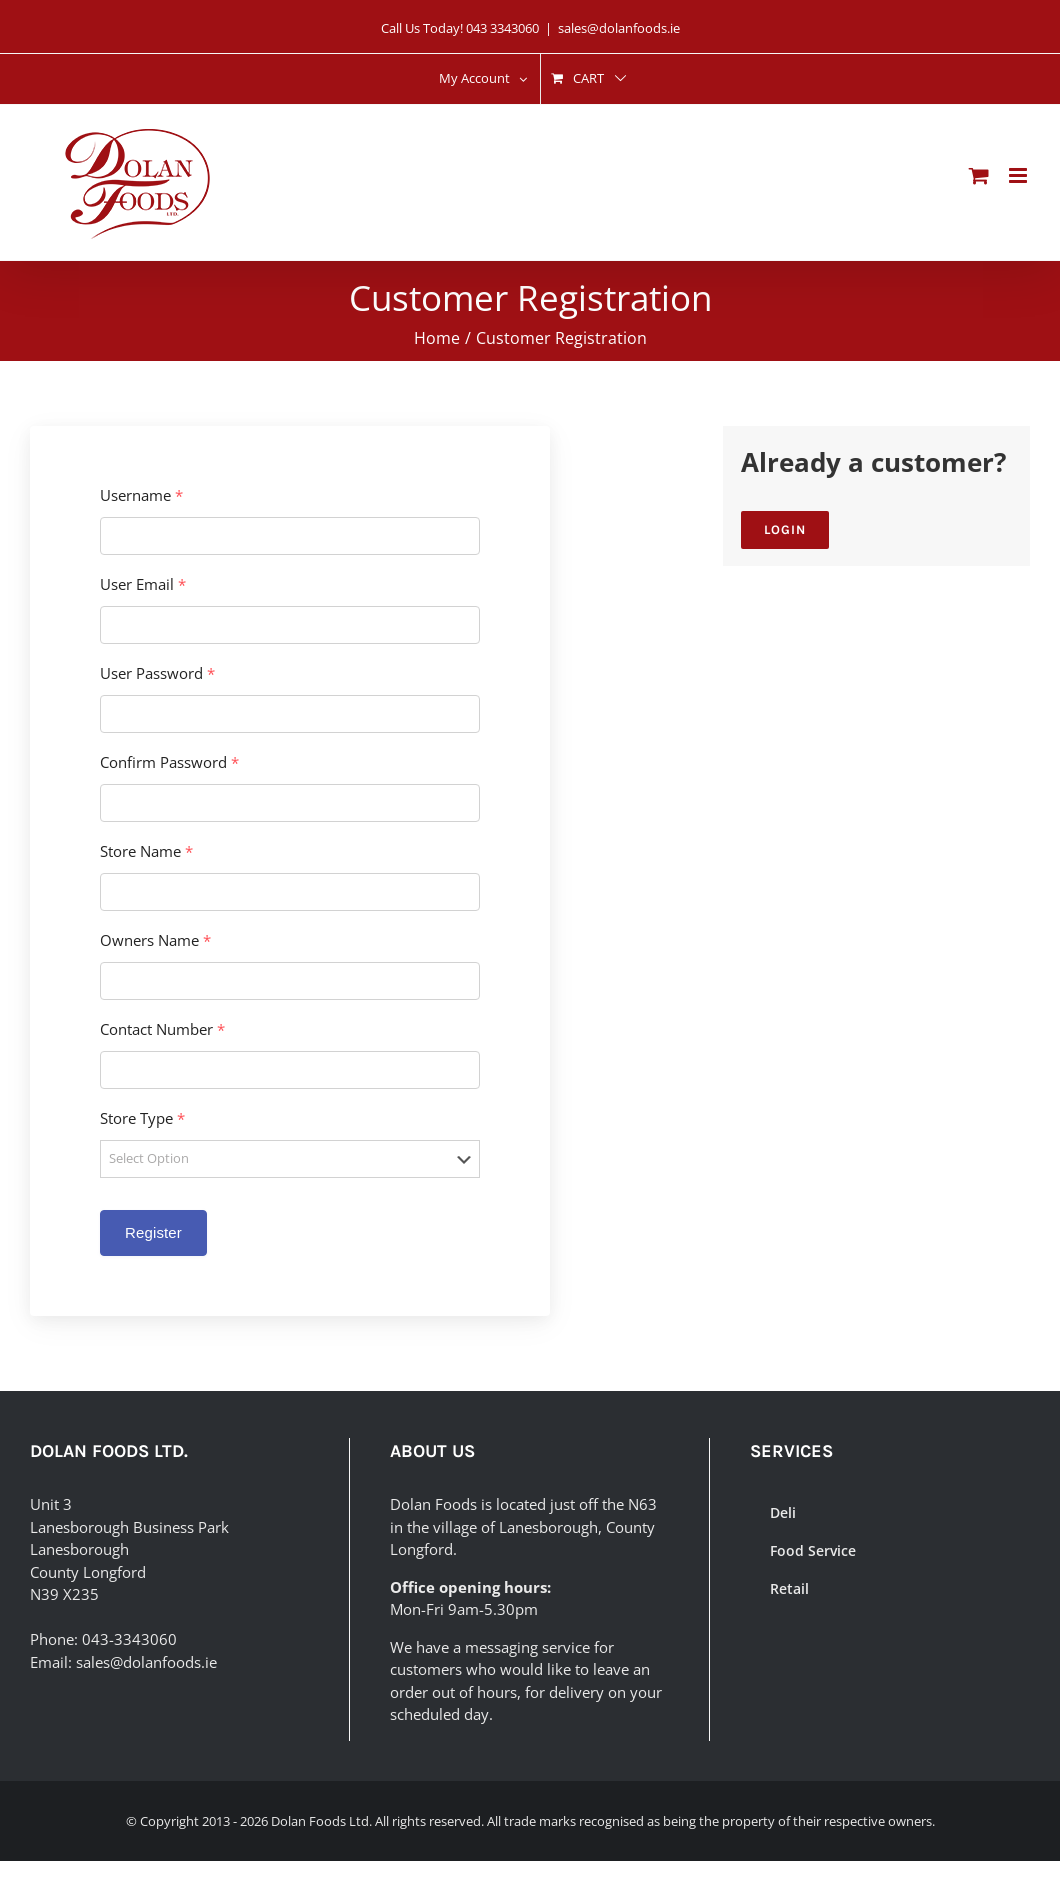 This screenshot has width=1060, height=1881. What do you see at coordinates (619, 28) in the screenshot?
I see `sales@dolanfoods.ie` at bounding box center [619, 28].